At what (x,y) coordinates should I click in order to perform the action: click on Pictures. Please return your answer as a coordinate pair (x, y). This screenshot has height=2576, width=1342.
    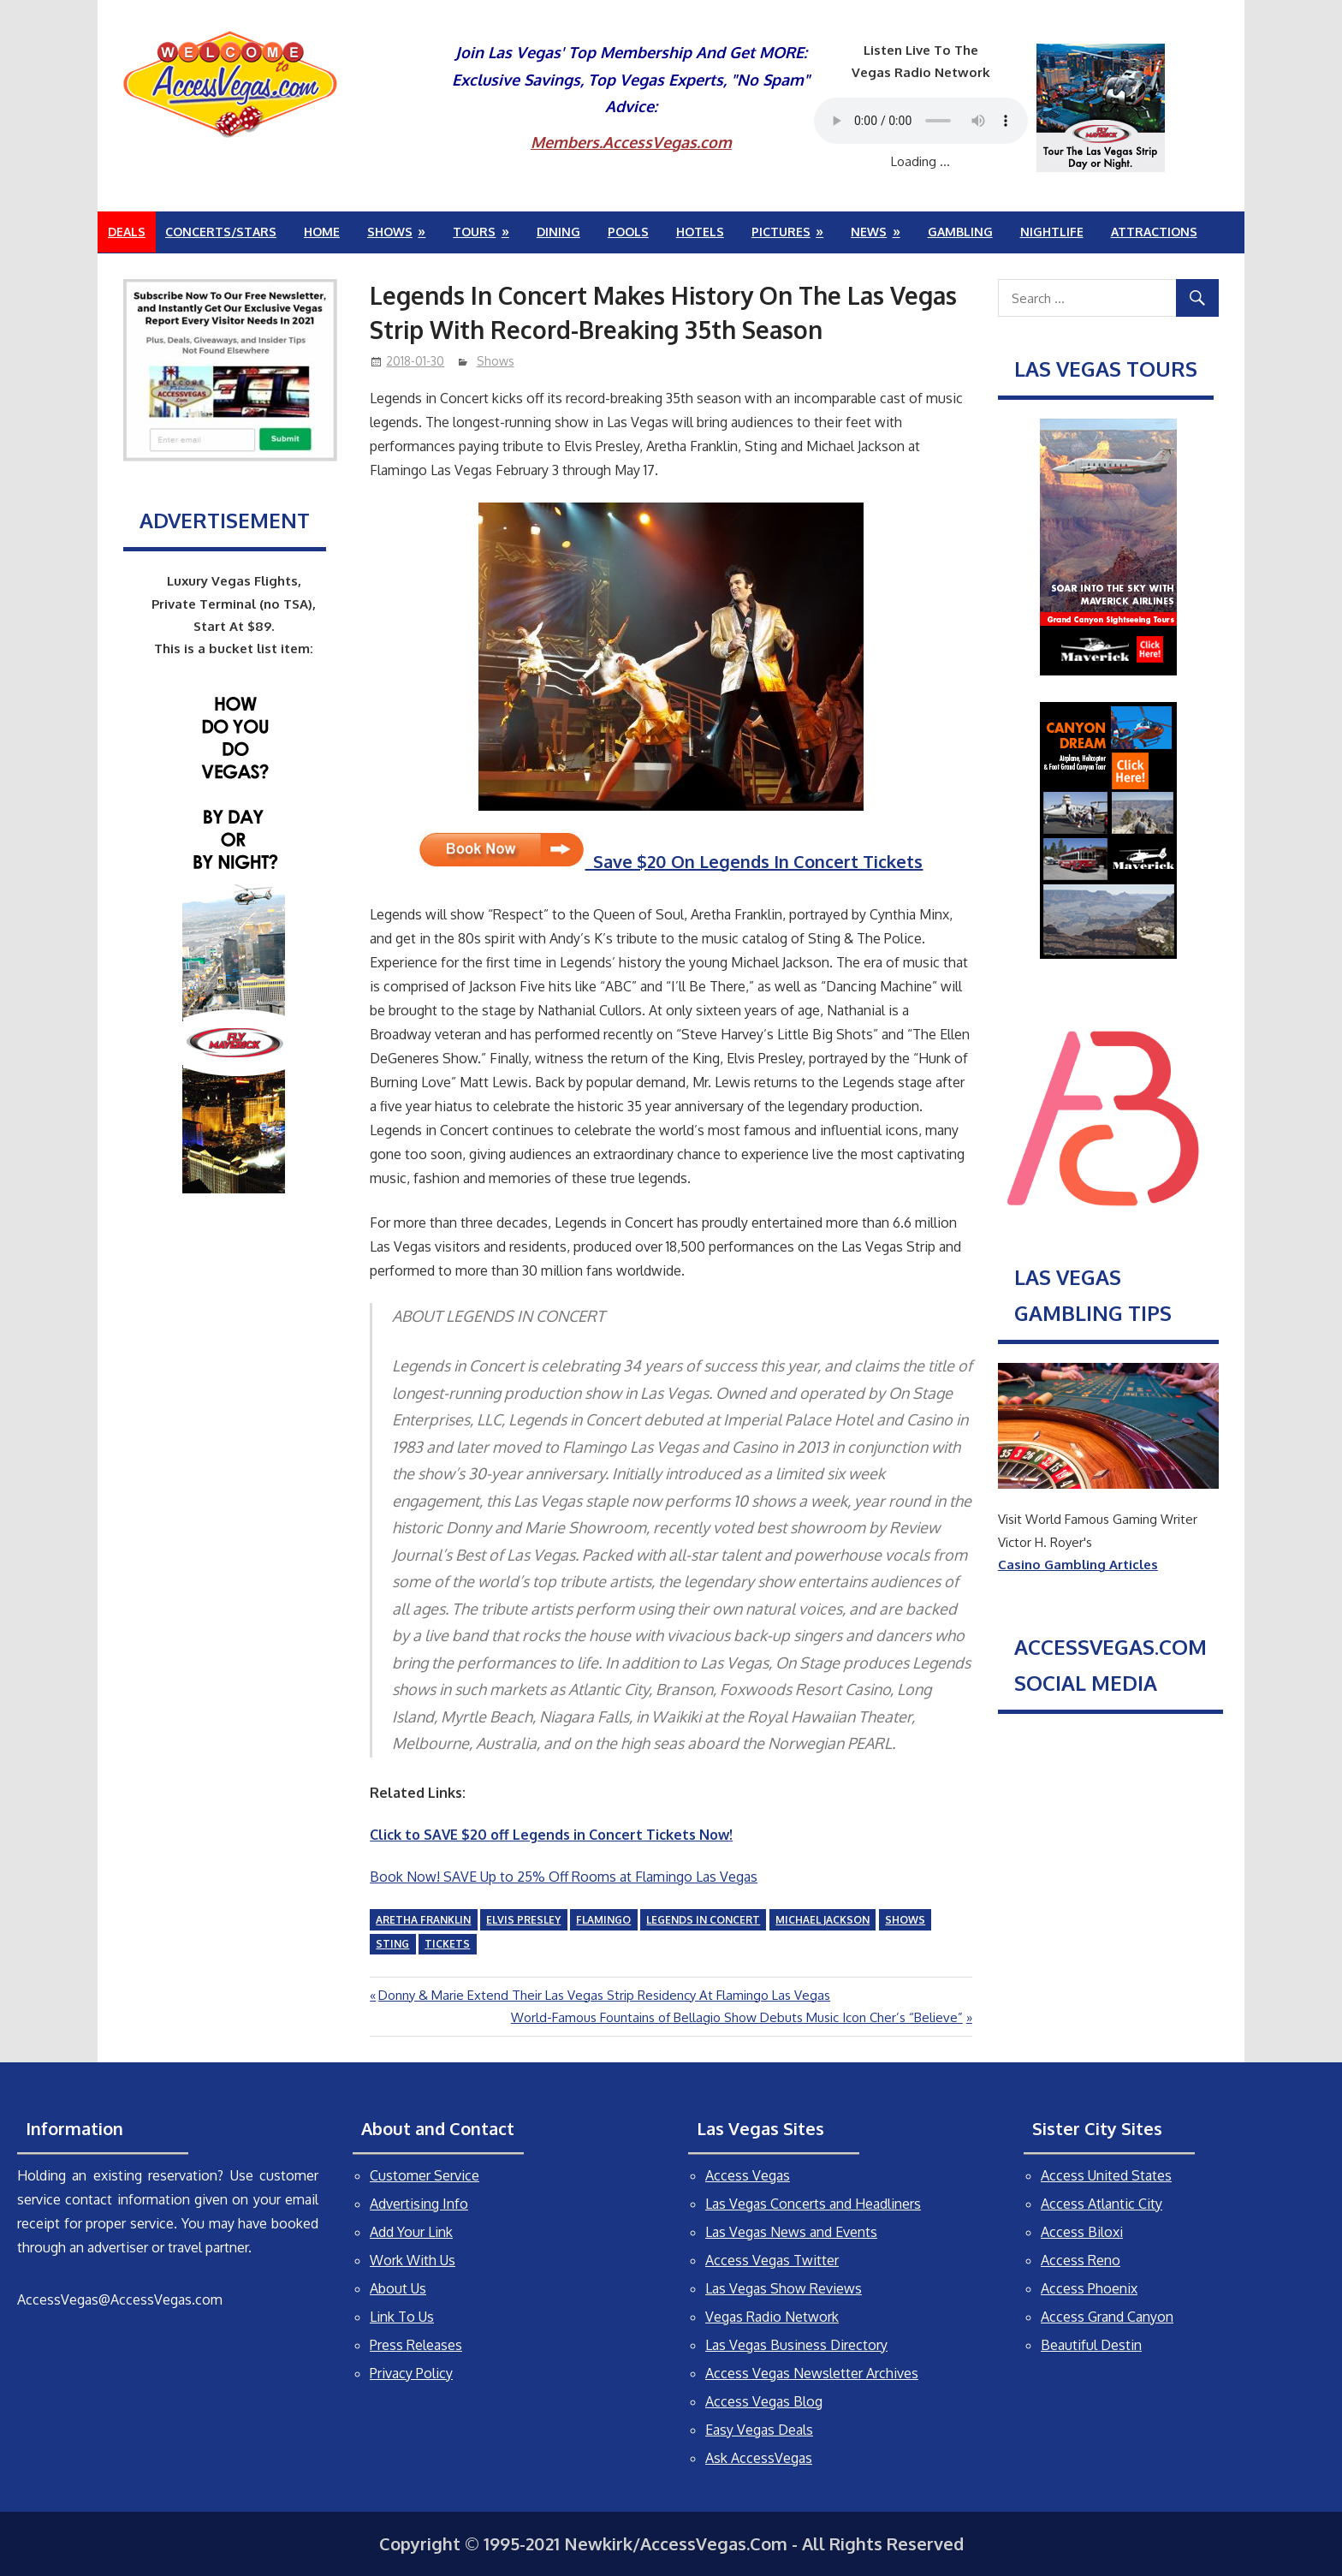
    Looking at the image, I should click on (781, 231).